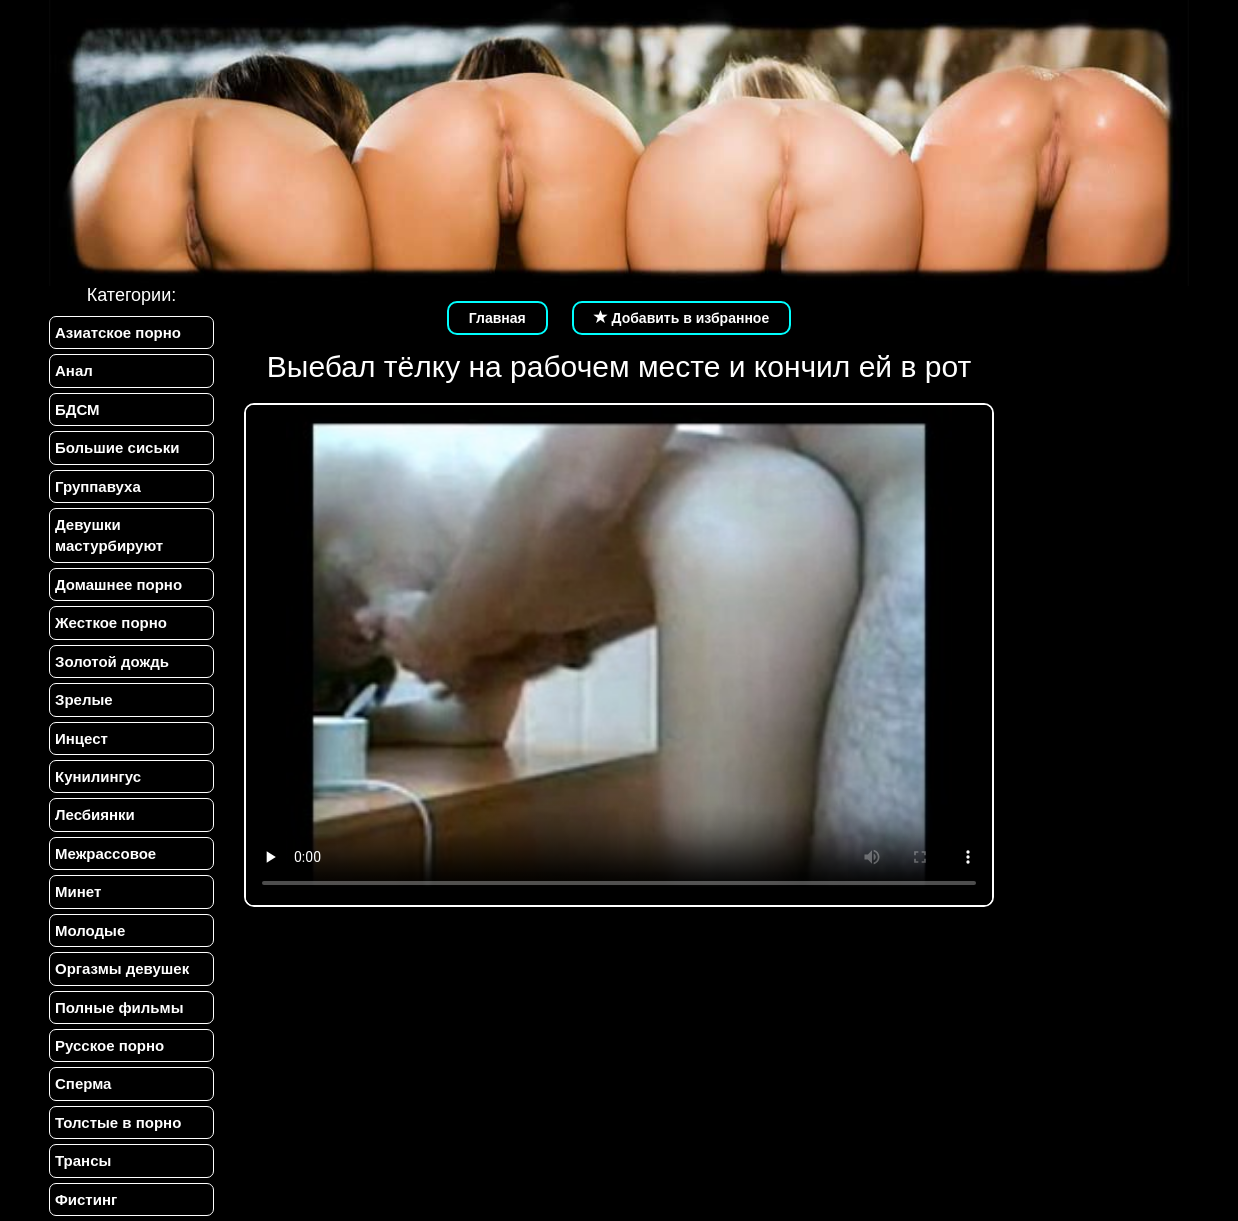 The height and width of the screenshot is (1221, 1238). Describe the element at coordinates (111, 622) in the screenshot. I see `Жесткое порно` at that location.